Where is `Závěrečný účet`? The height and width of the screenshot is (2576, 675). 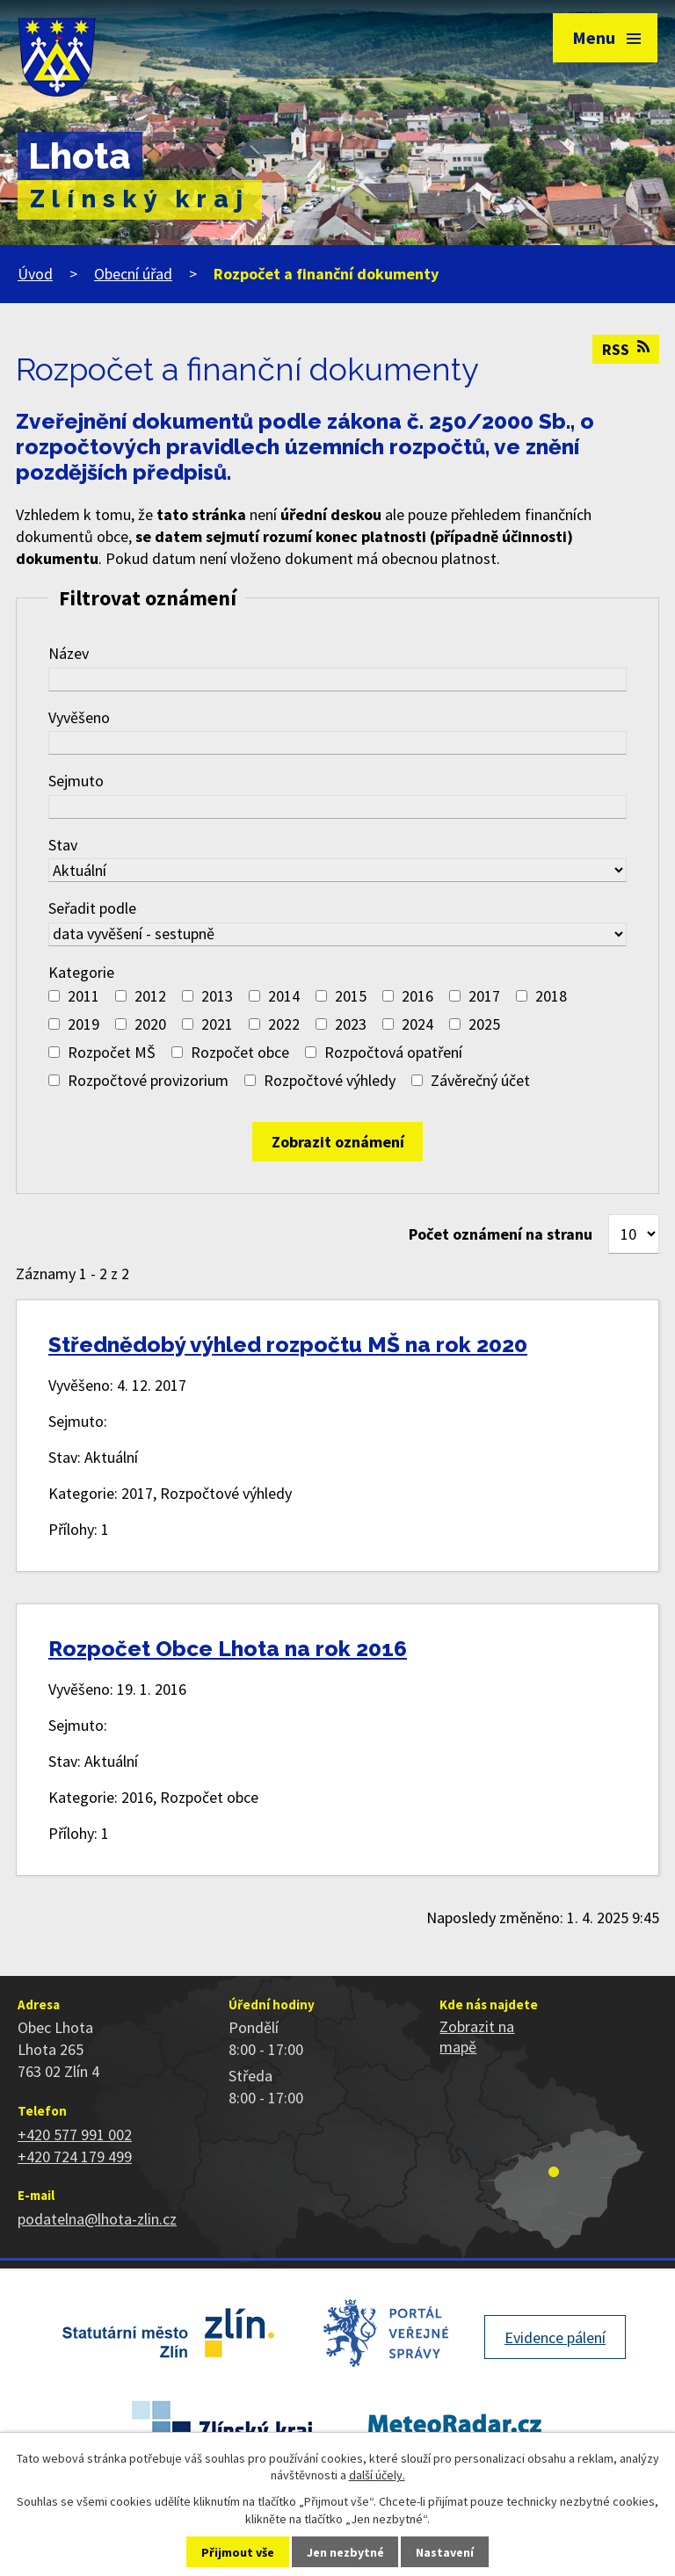 Závěrečný účet is located at coordinates (480, 1080).